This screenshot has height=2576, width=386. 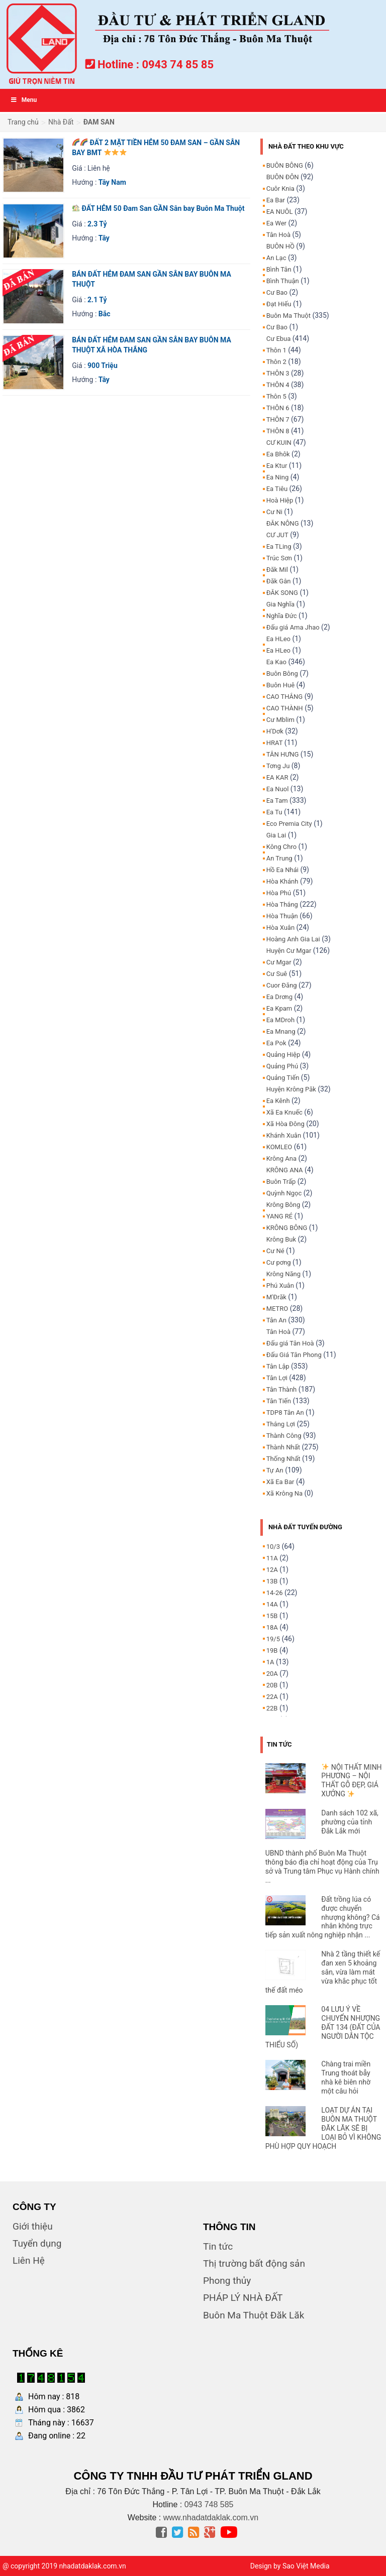 I want to click on Gia Nghĩa, so click(x=280, y=604).